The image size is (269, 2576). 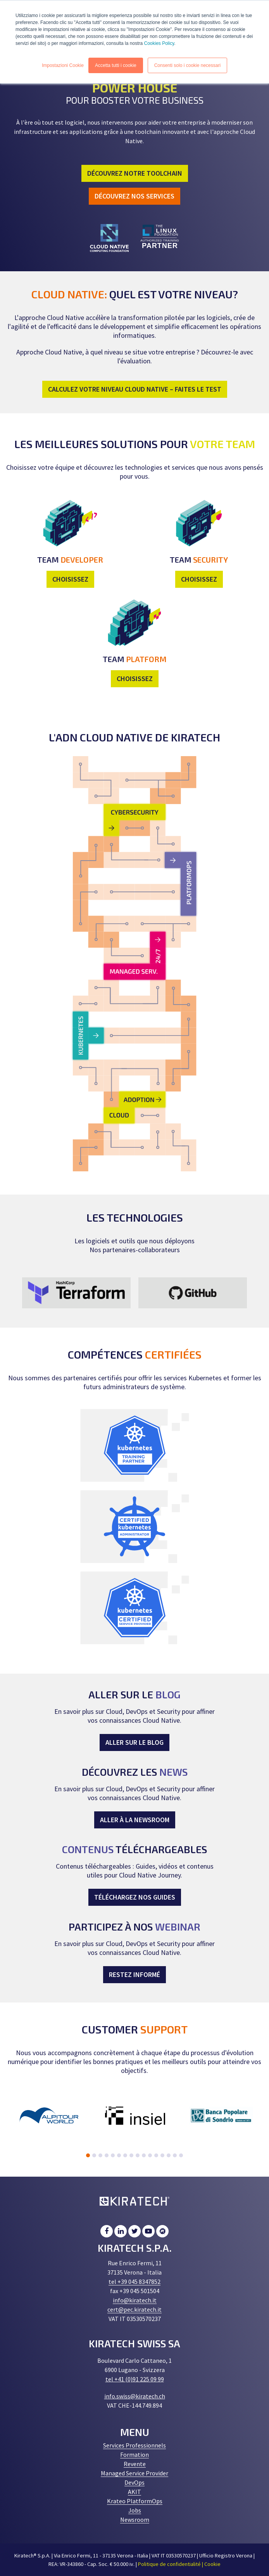 I want to click on Jobs [menuitem], so click(x=134, y=2510).